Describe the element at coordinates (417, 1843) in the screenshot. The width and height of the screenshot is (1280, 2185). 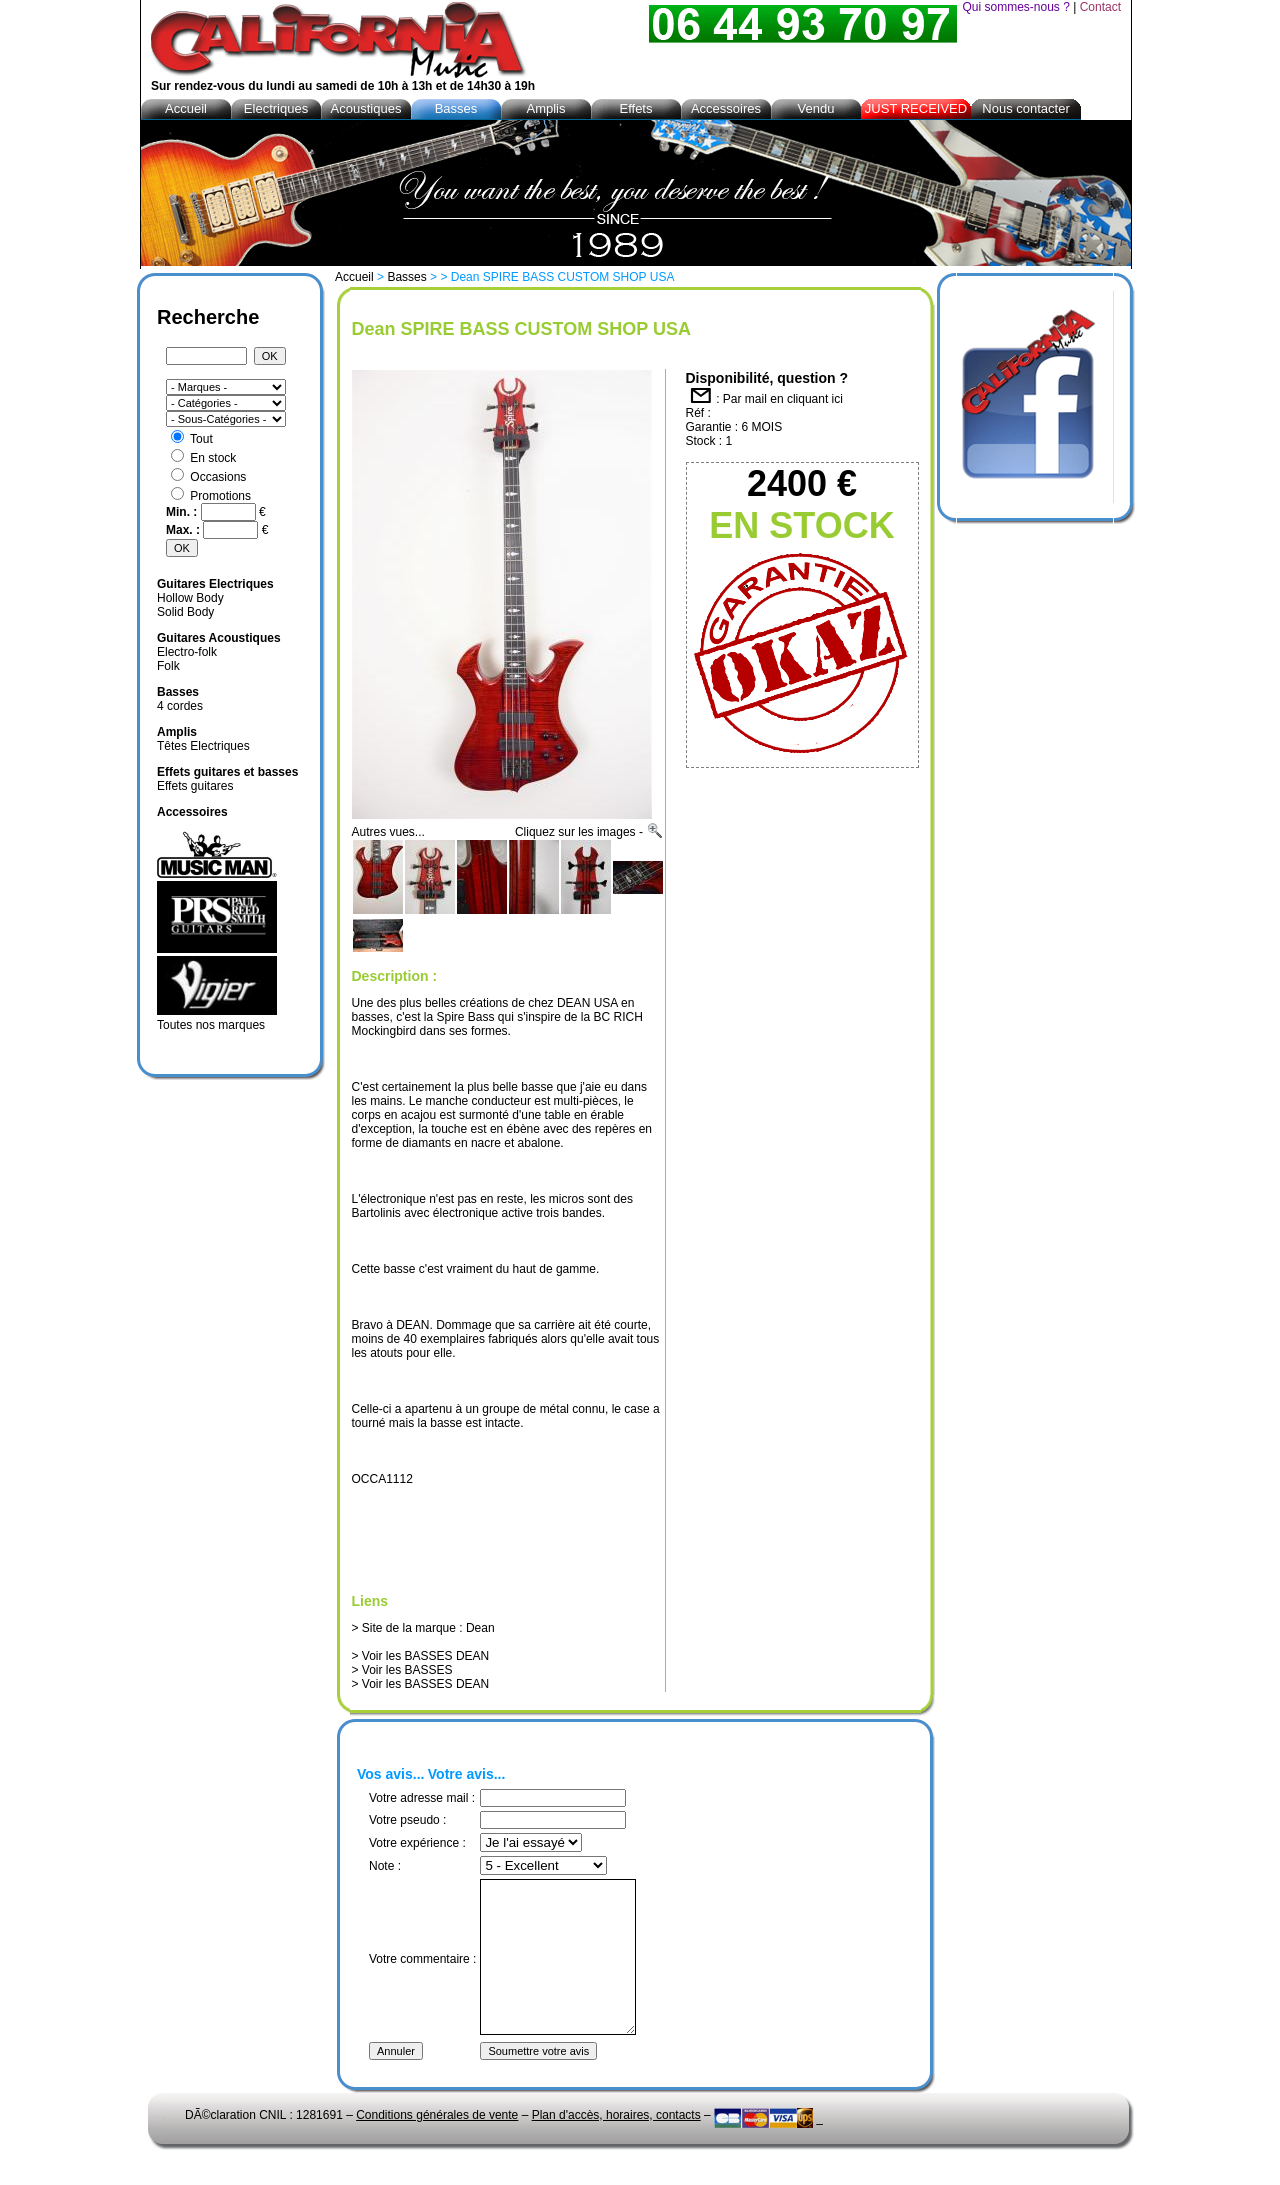
I see `Votre expérience :` at that location.